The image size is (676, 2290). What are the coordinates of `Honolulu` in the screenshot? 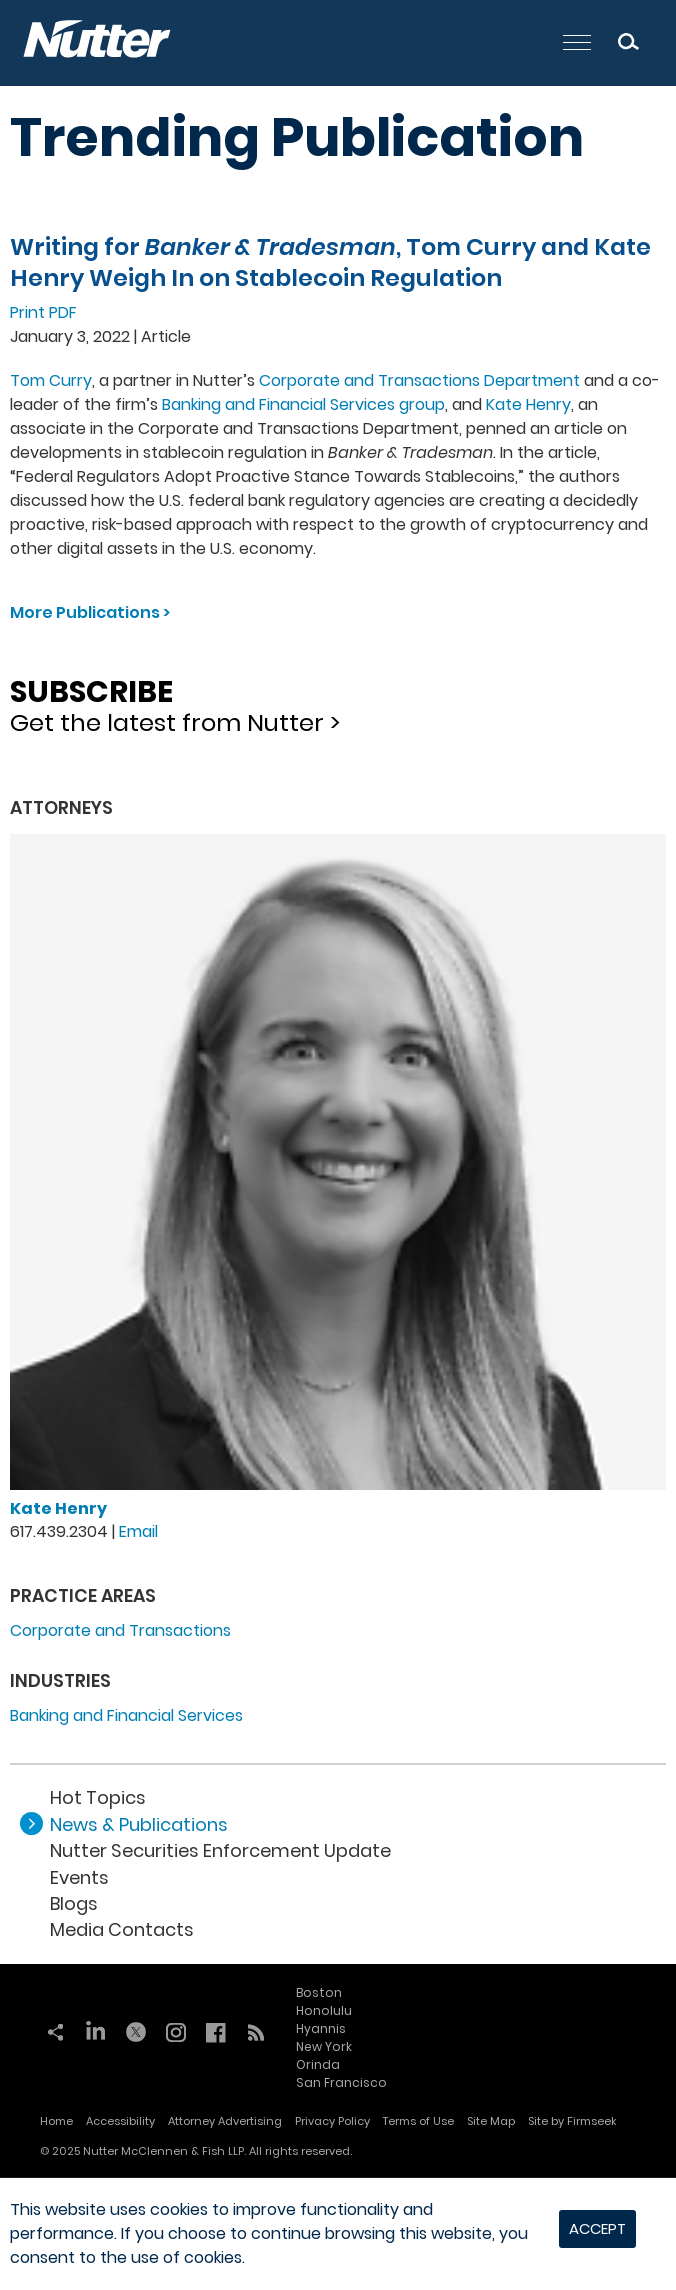 It's located at (324, 2010).